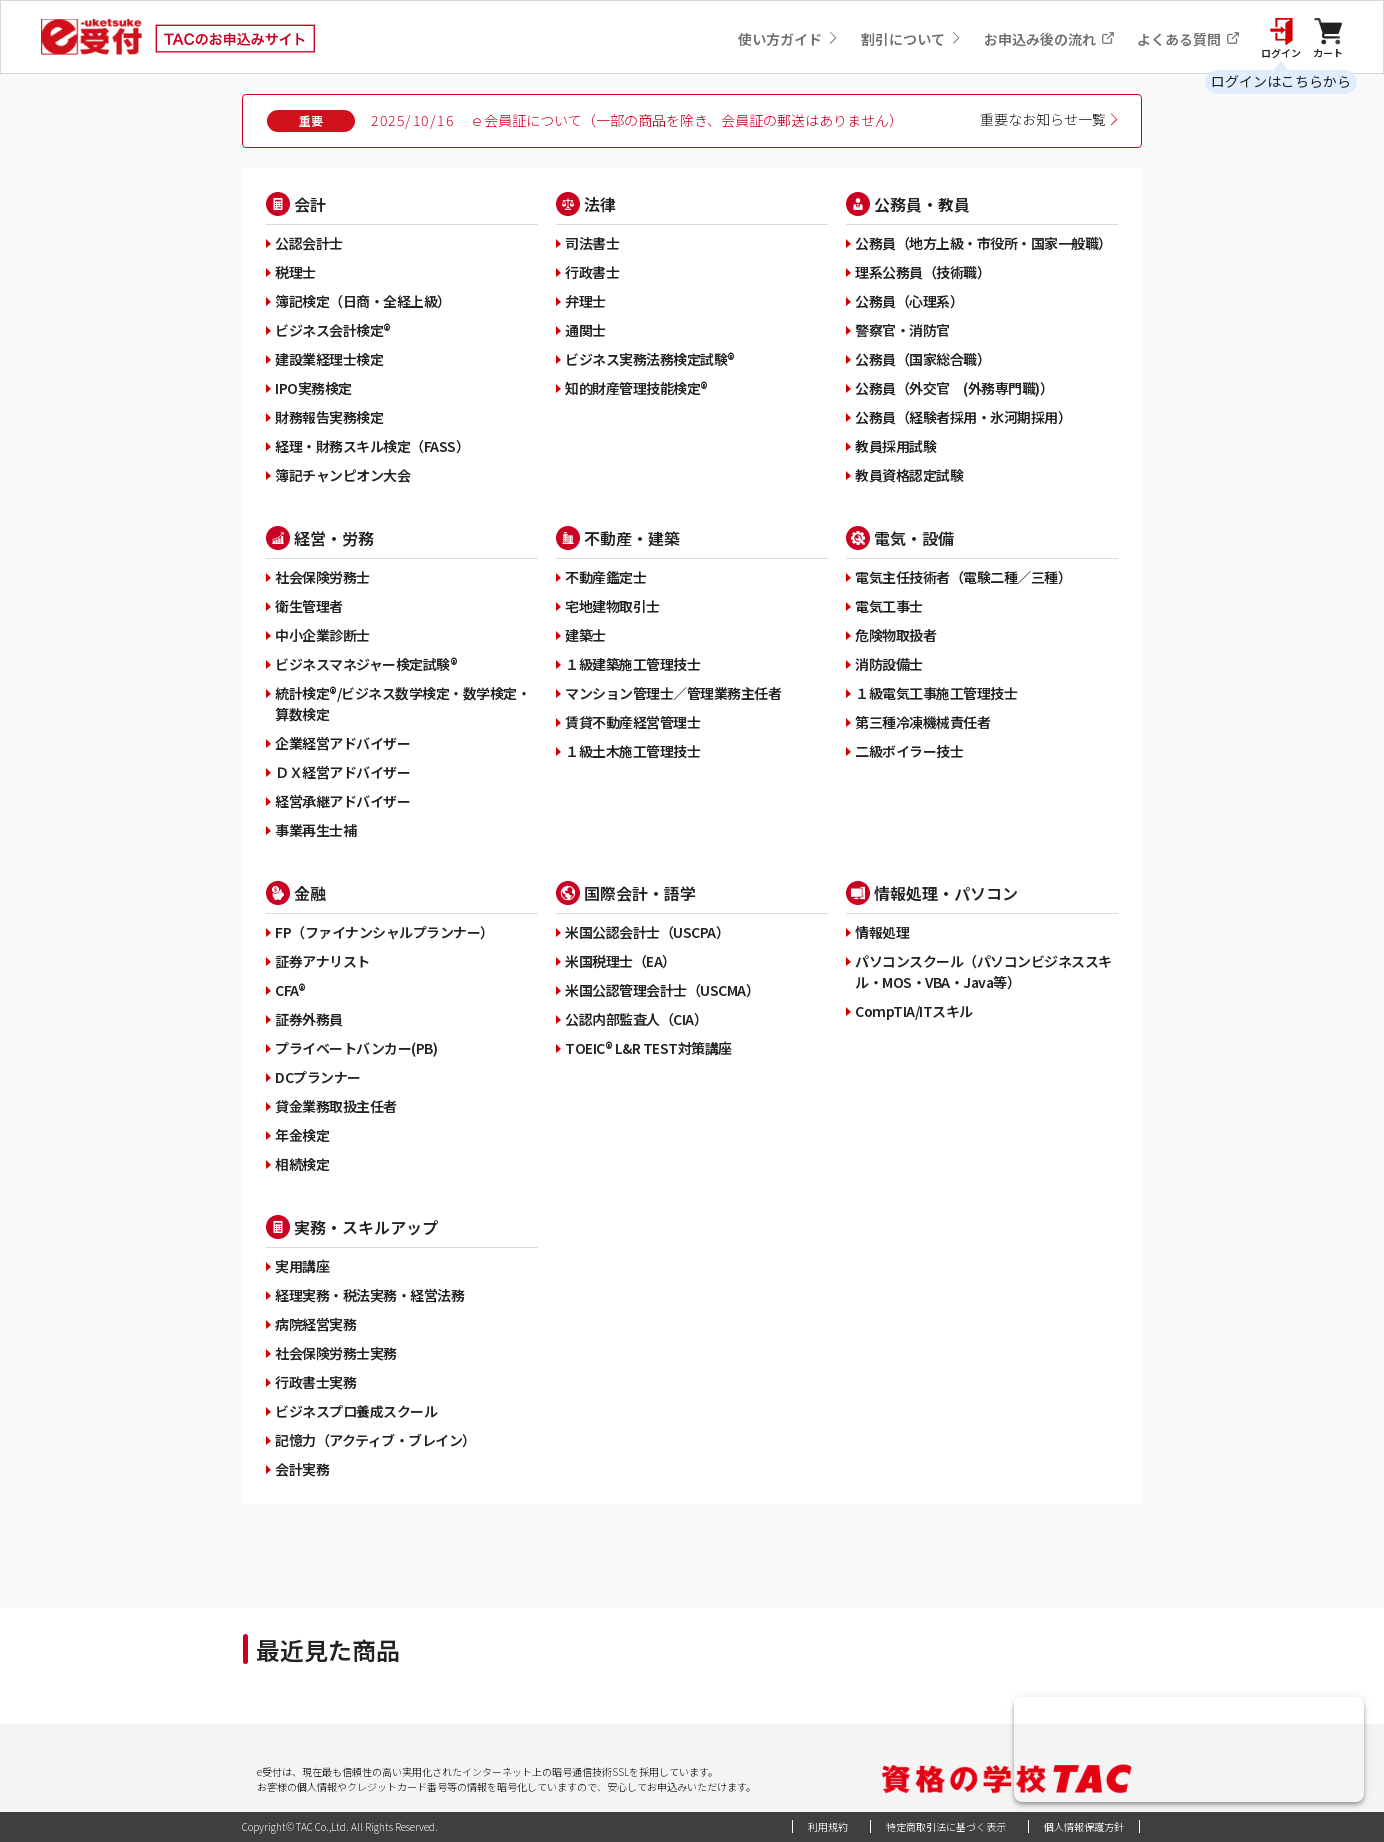 This screenshot has height=1842, width=1384. Describe the element at coordinates (585, 635) in the screenshot. I see `建築士` at that location.